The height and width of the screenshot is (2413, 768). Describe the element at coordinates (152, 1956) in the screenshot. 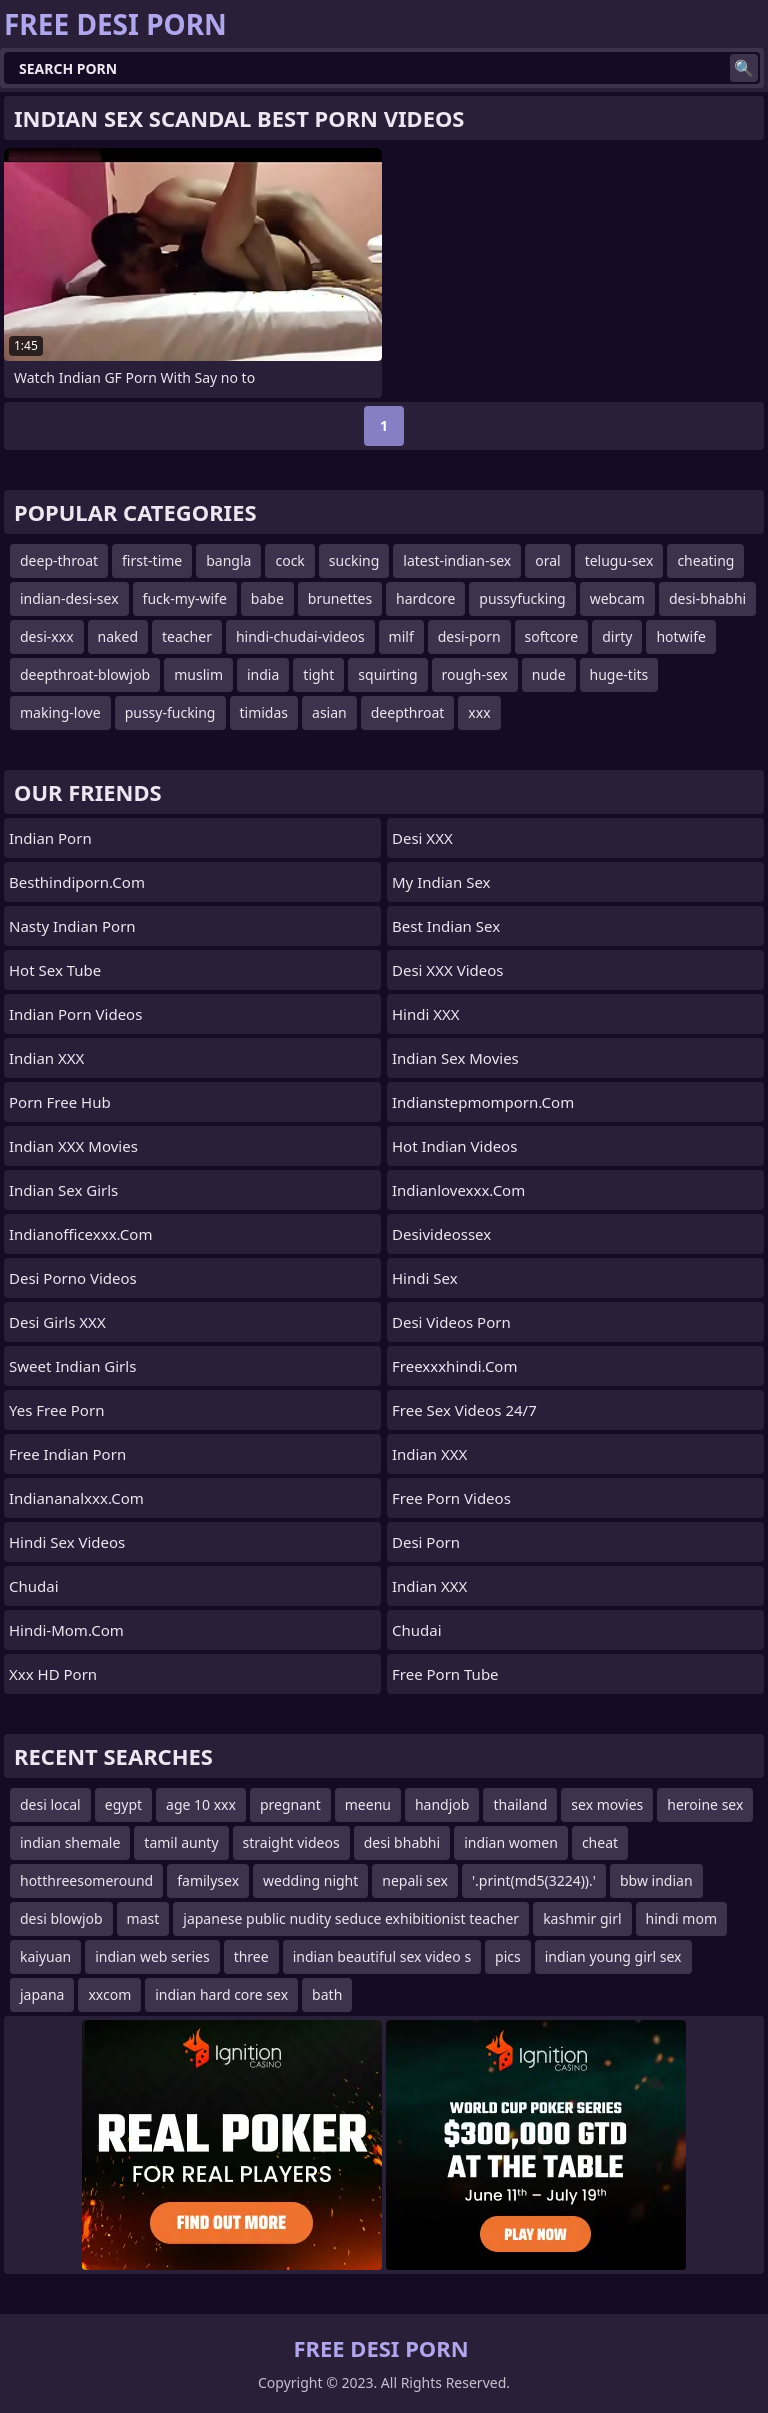

I see `indian web series` at that location.